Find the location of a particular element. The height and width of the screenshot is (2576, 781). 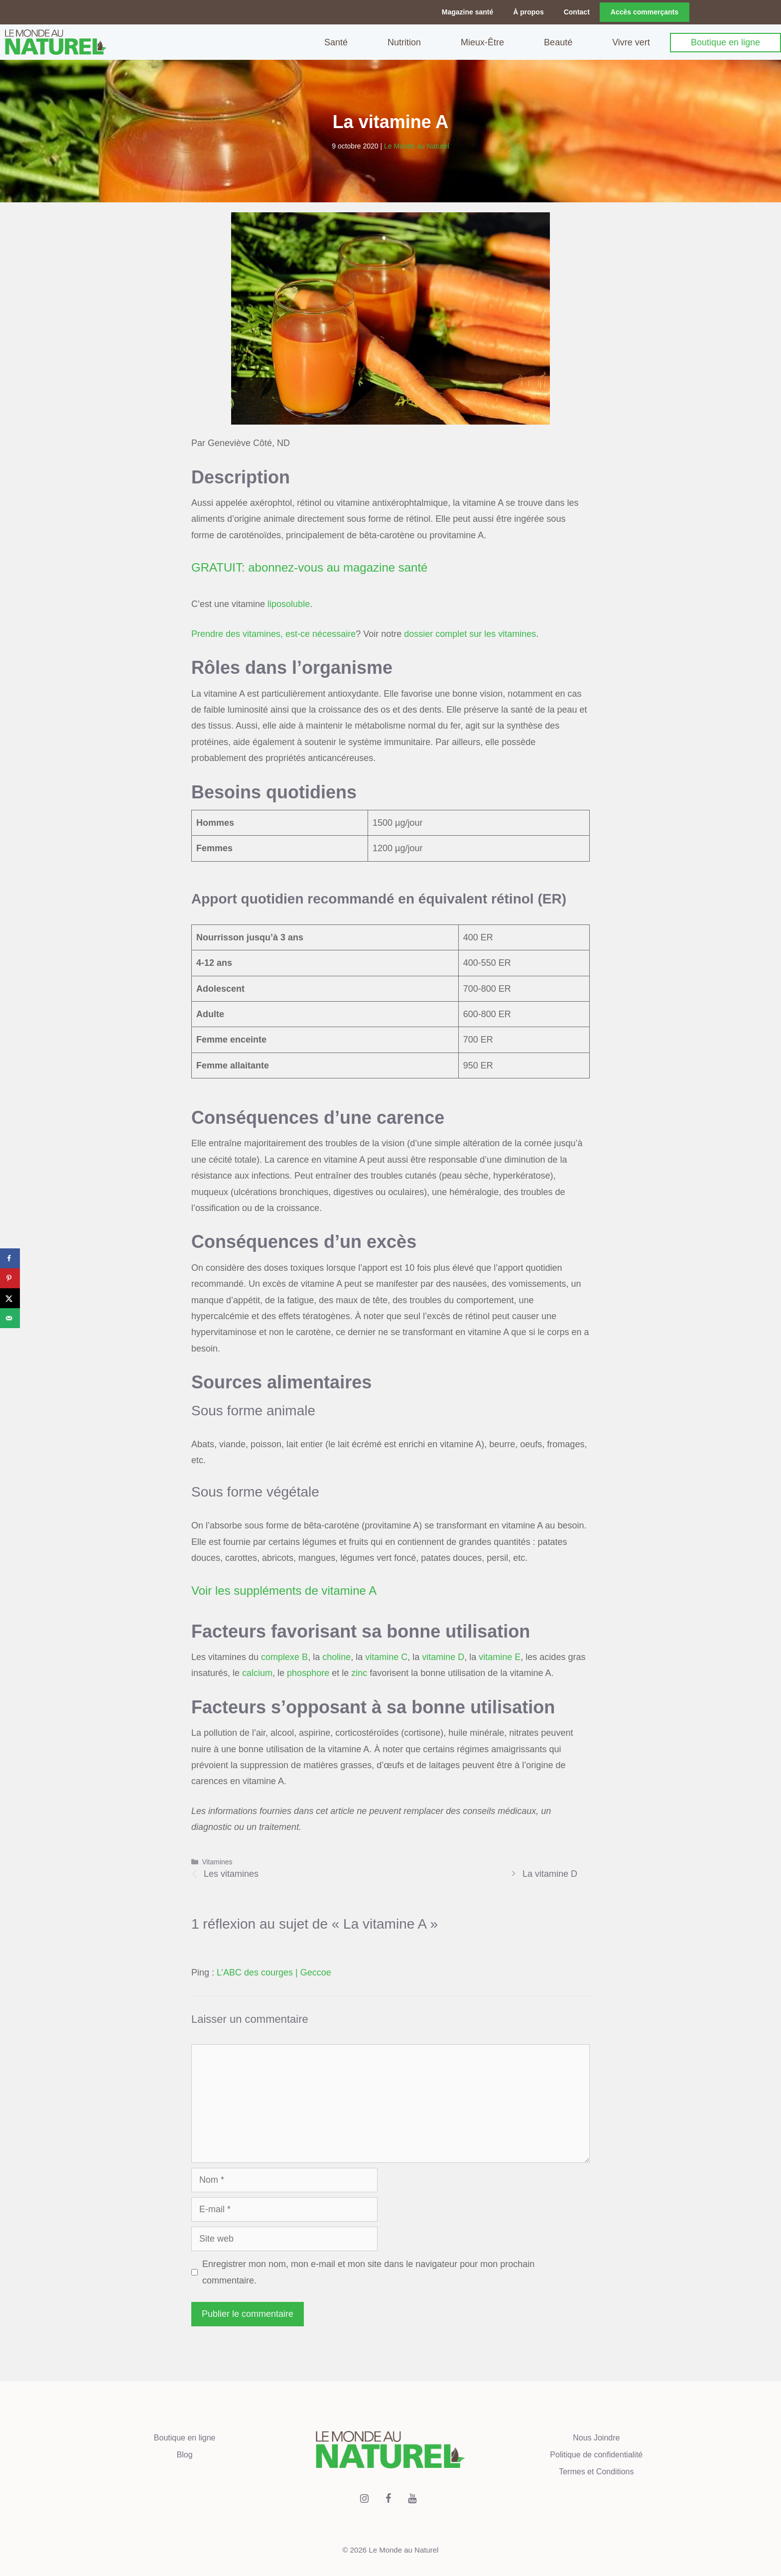

vitamine E is located at coordinates (500, 1657).